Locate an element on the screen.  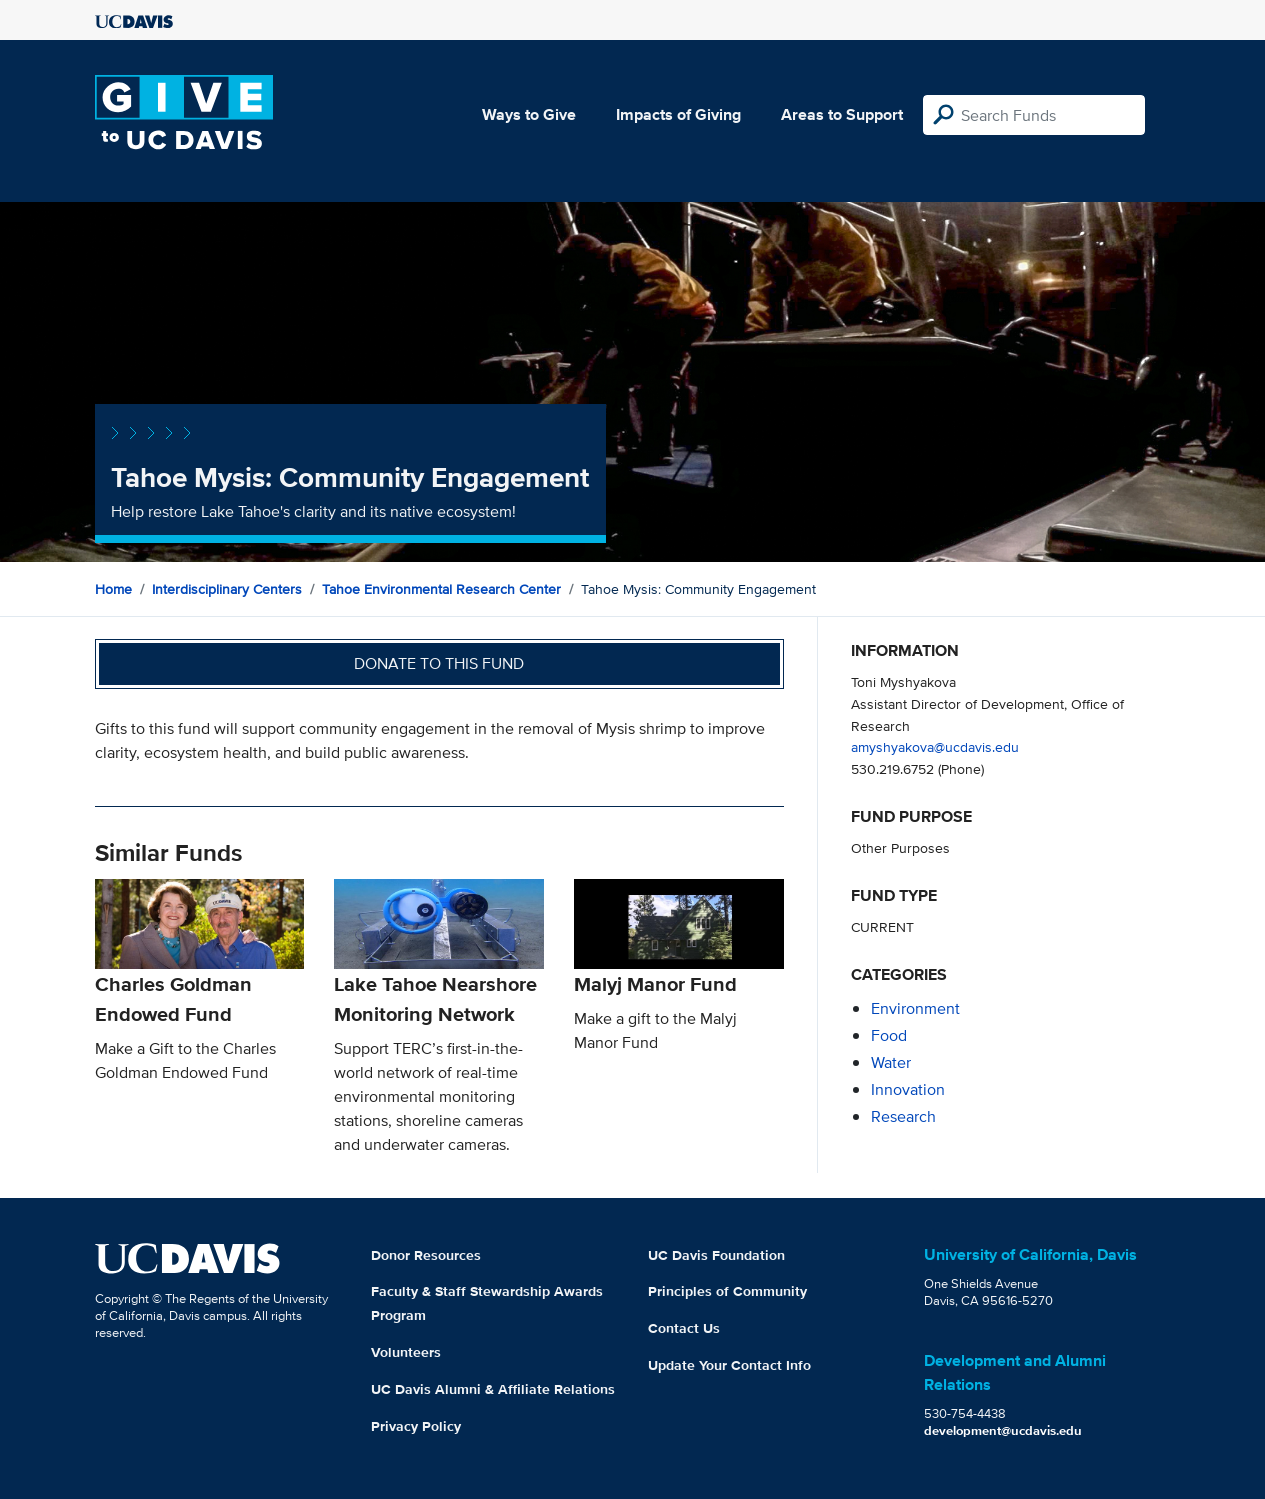
environment is located at coordinates (915, 1008).